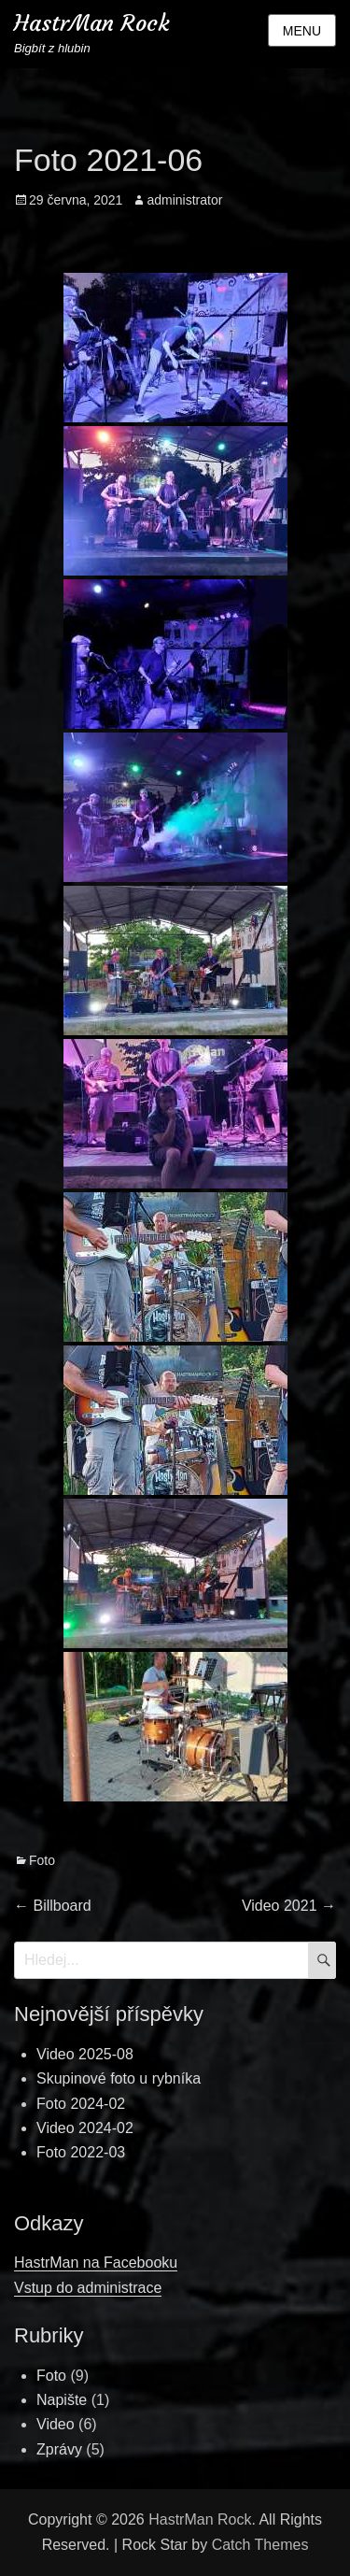 The height and width of the screenshot is (2576, 350). Describe the element at coordinates (80, 2104) in the screenshot. I see `Foto 2024-02` at that location.